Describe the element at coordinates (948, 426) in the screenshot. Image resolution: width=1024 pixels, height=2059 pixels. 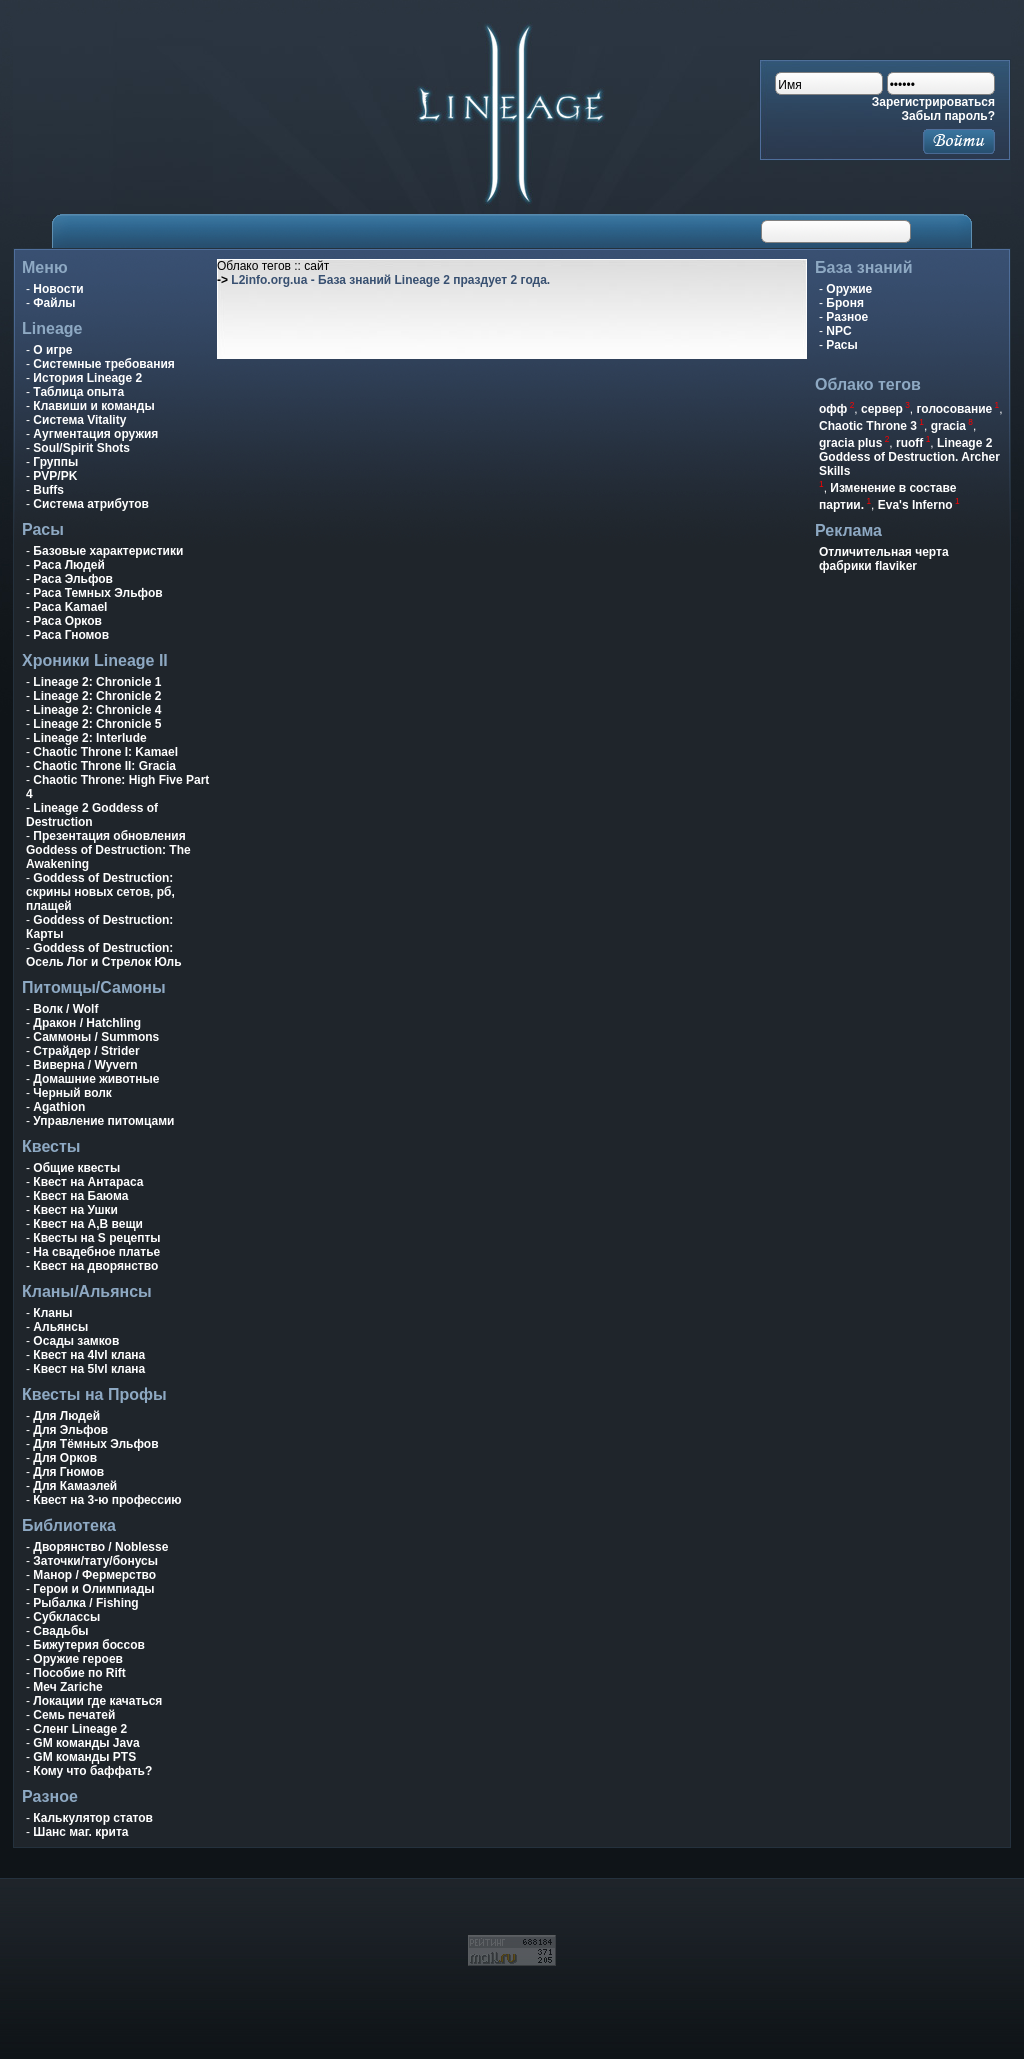
I see `gracia` at that location.